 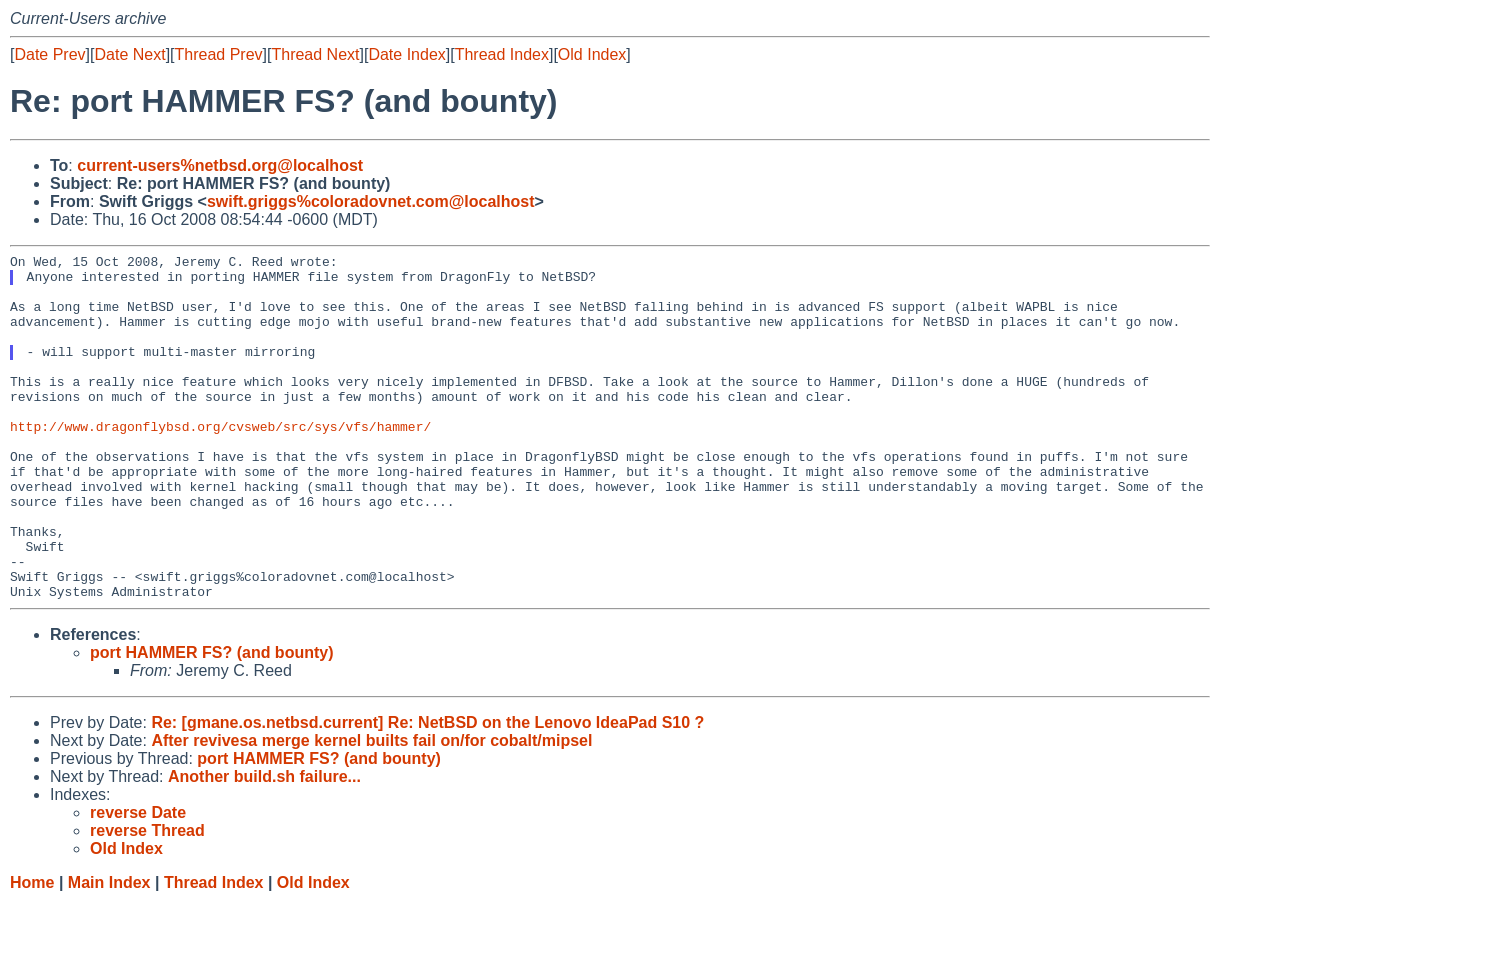 What do you see at coordinates (592, 54) in the screenshot?
I see `Old Index` at bounding box center [592, 54].